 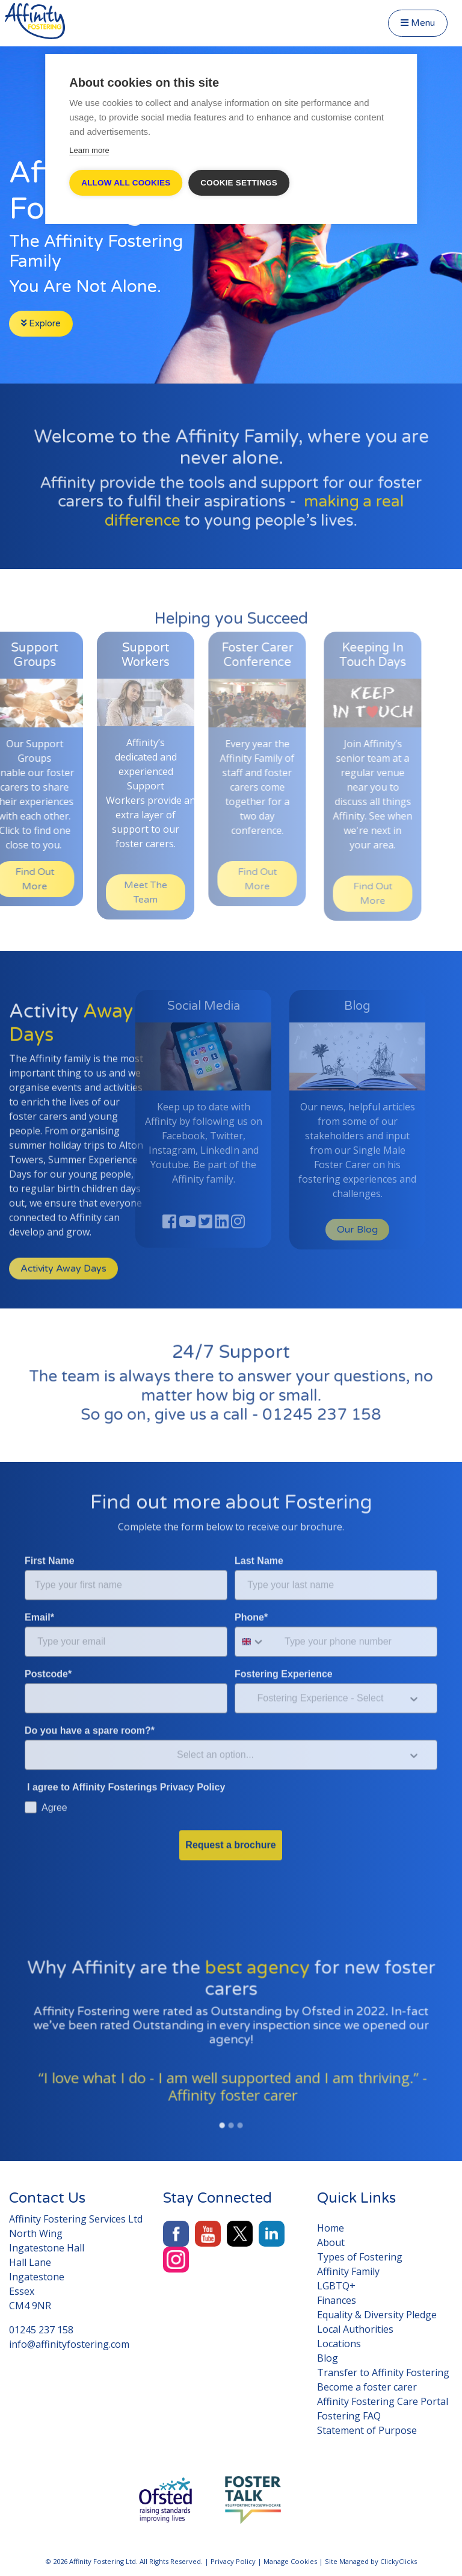 What do you see at coordinates (418, 22) in the screenshot?
I see `Menu` at bounding box center [418, 22].